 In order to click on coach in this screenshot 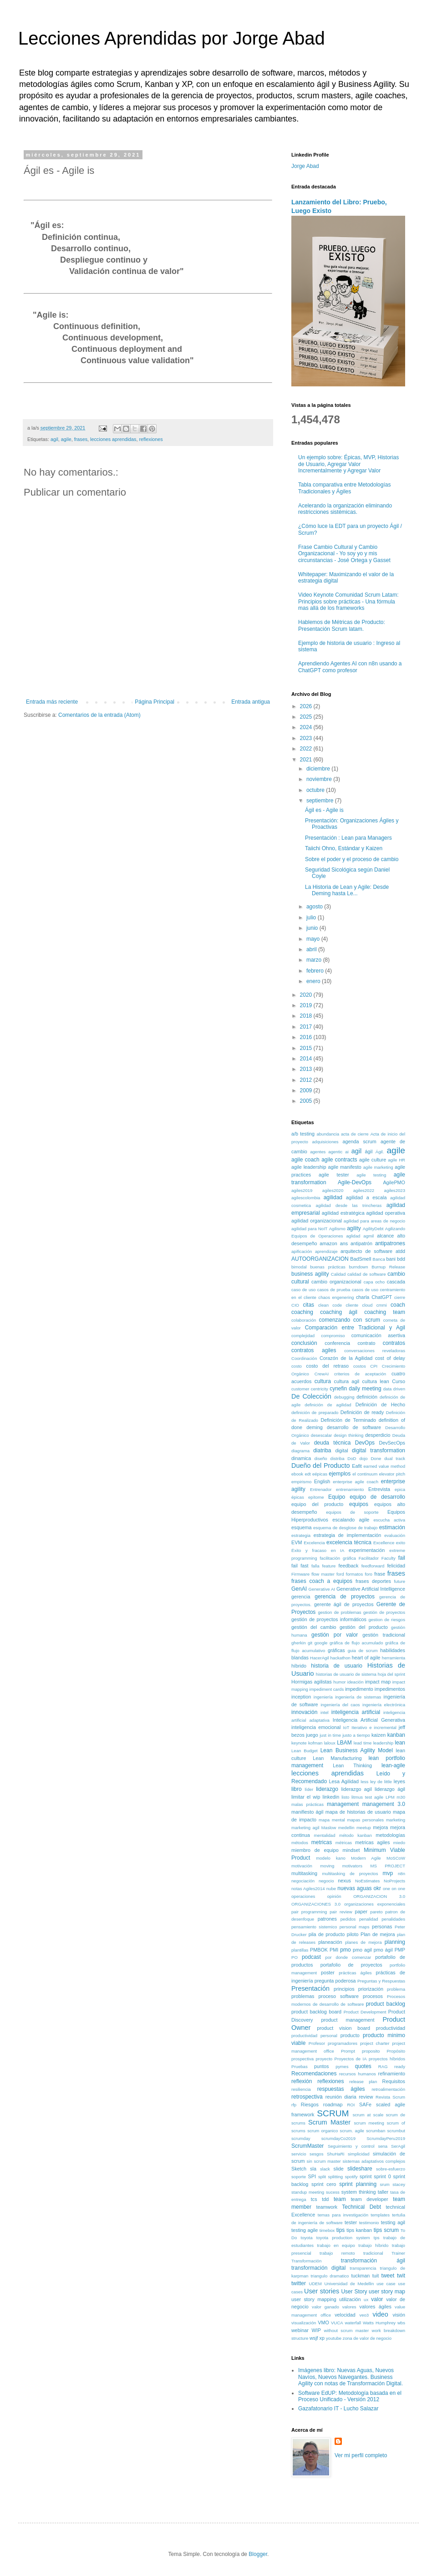, I will do `click(398, 1305)`.